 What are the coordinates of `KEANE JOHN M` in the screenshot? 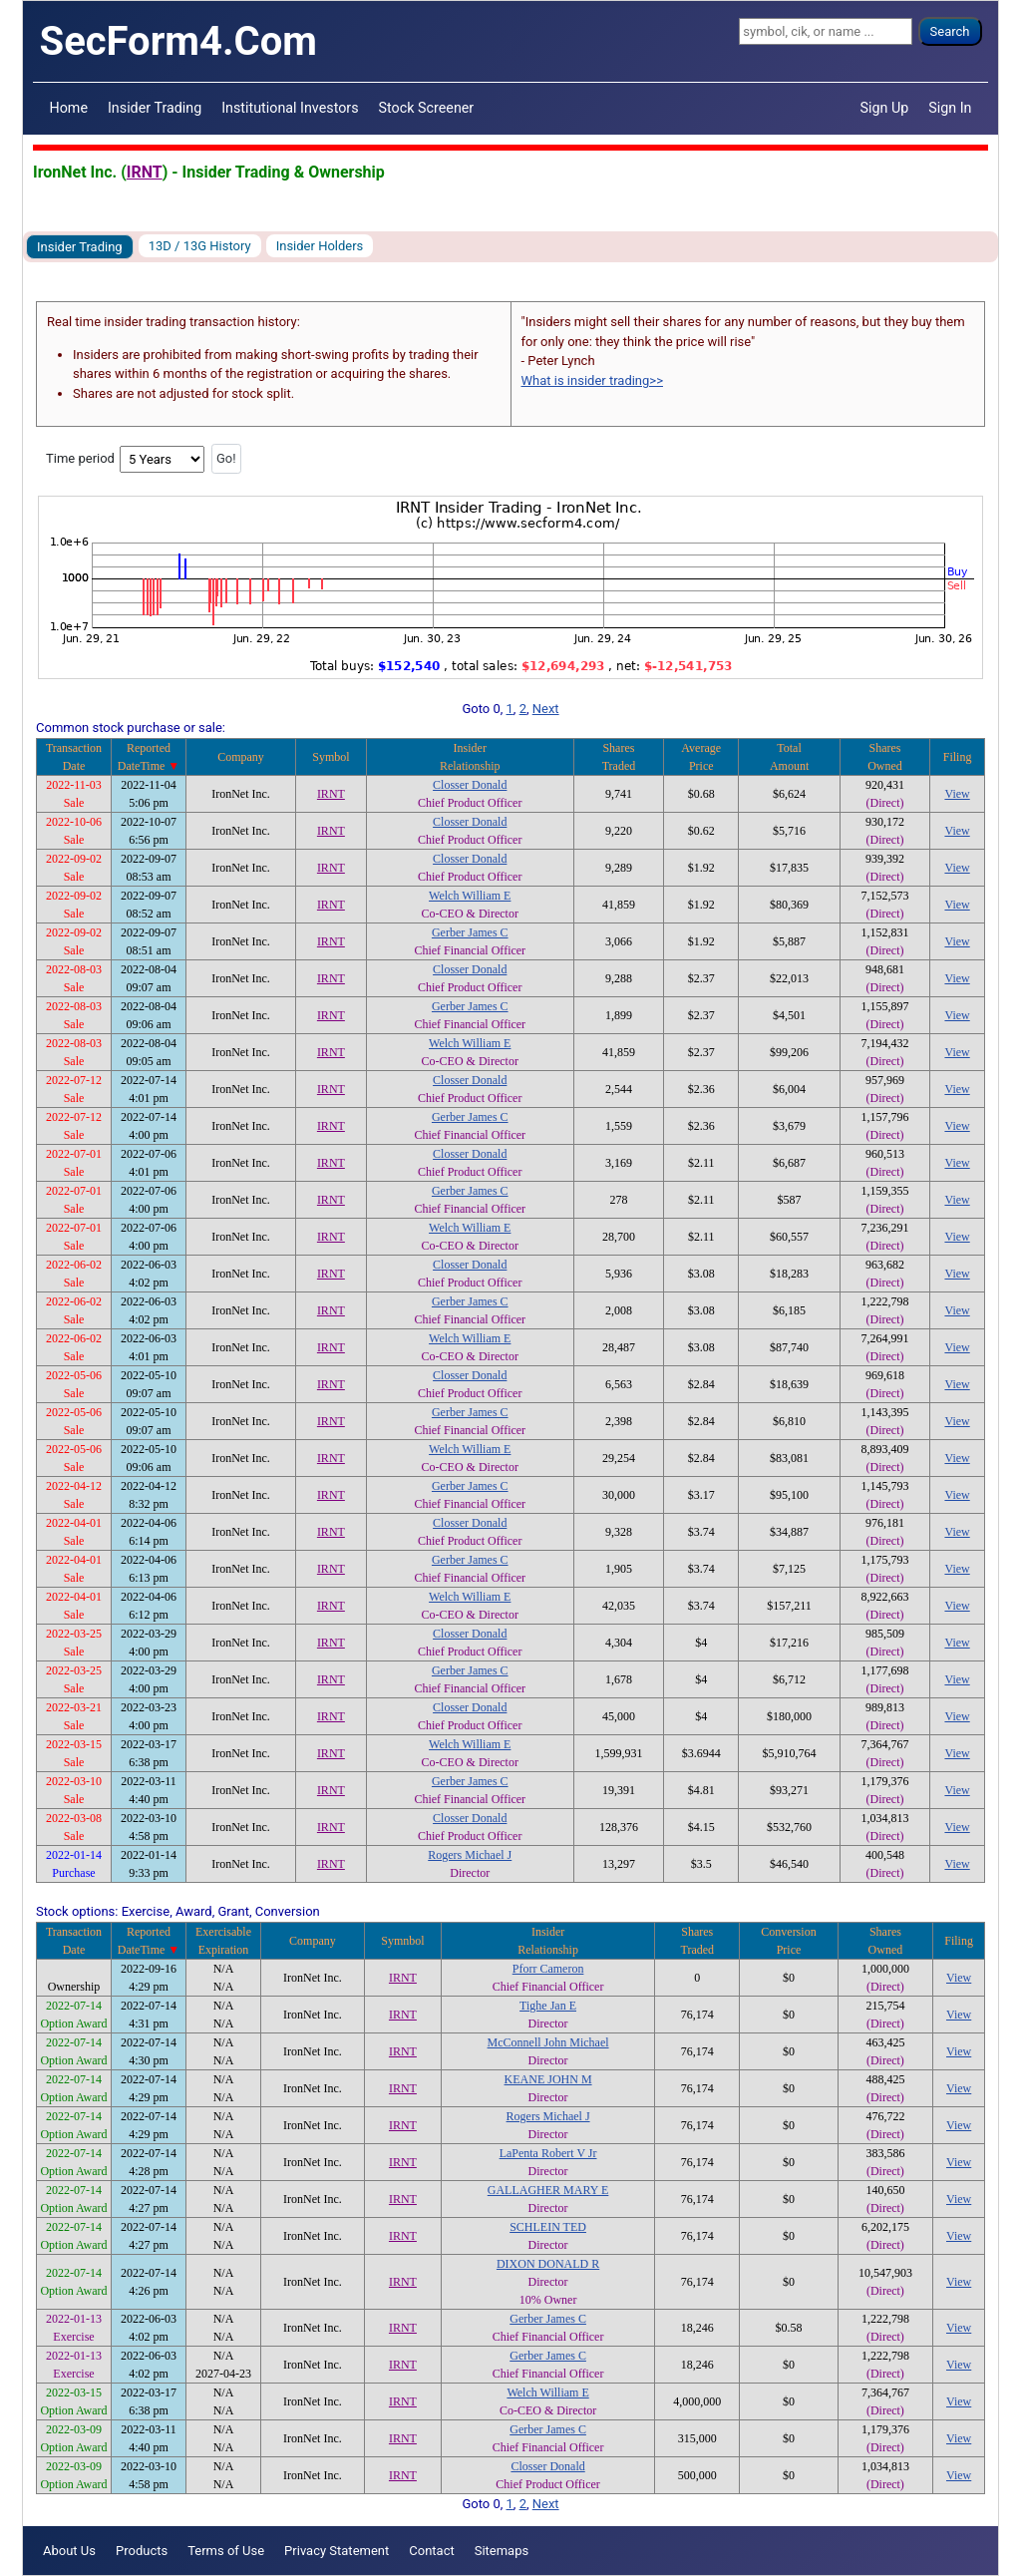 It's located at (548, 2079).